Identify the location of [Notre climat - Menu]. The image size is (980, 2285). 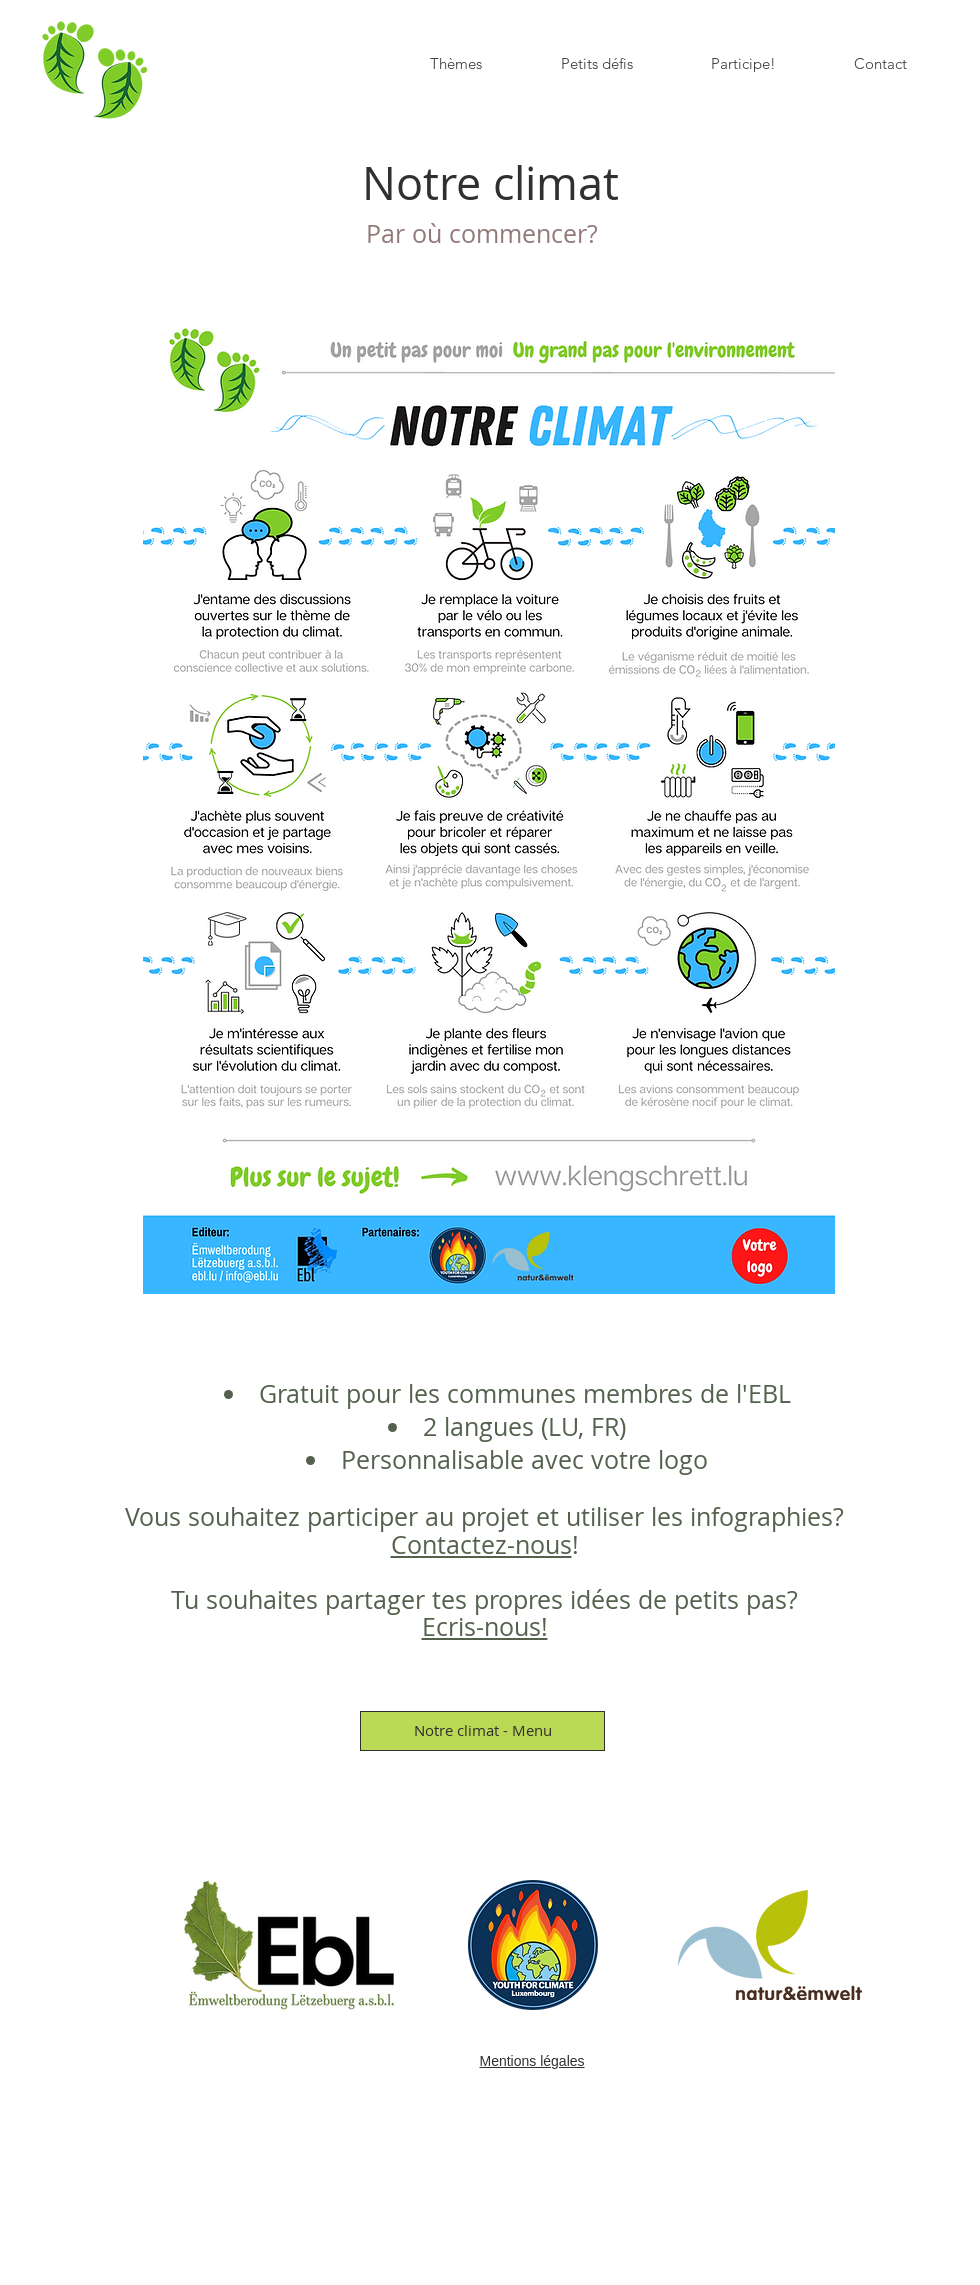
(482, 1731).